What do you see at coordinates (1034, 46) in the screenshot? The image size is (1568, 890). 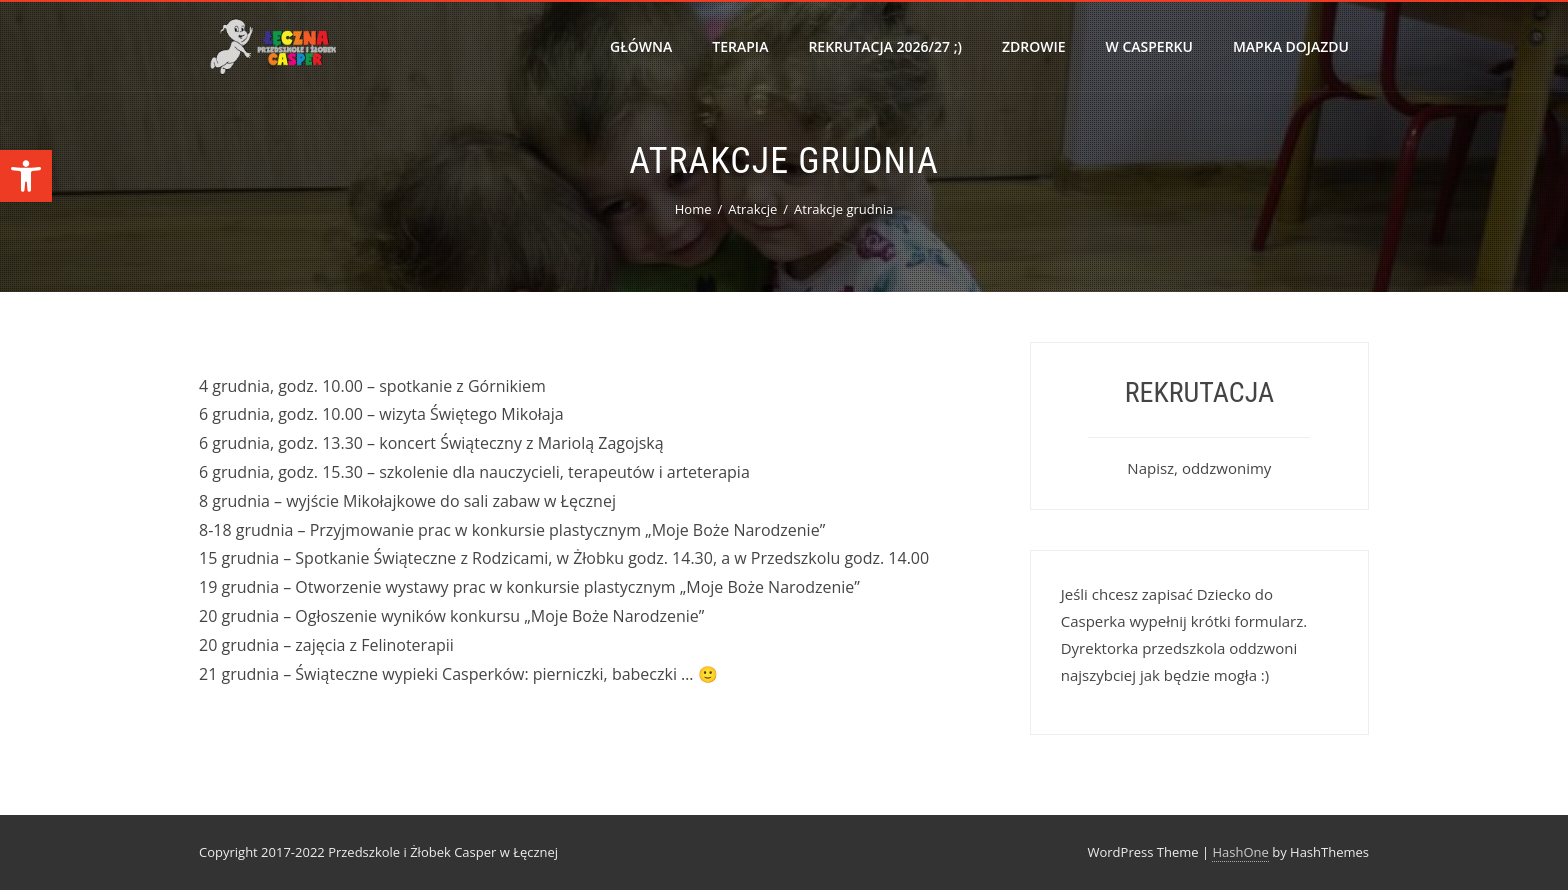 I see `Zdrowie` at bounding box center [1034, 46].